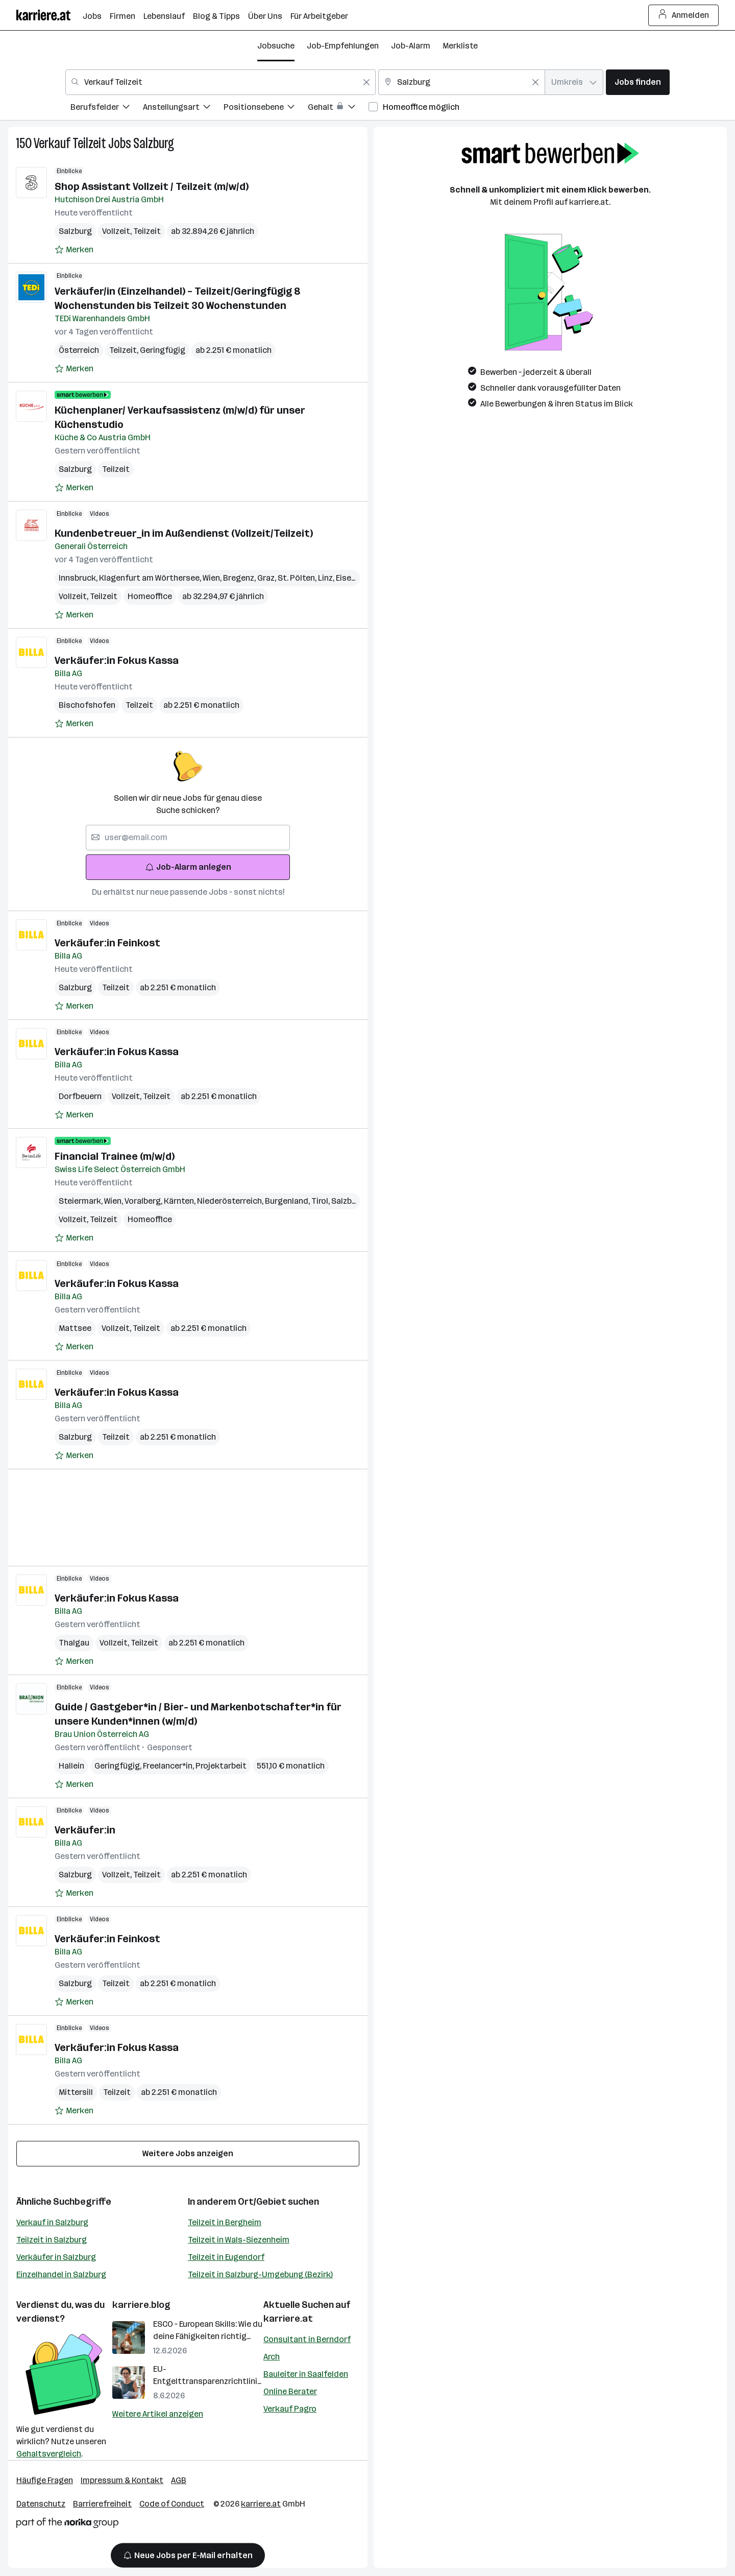 The image size is (735, 2576). What do you see at coordinates (171, 2504) in the screenshot?
I see `Code of Conduct` at bounding box center [171, 2504].